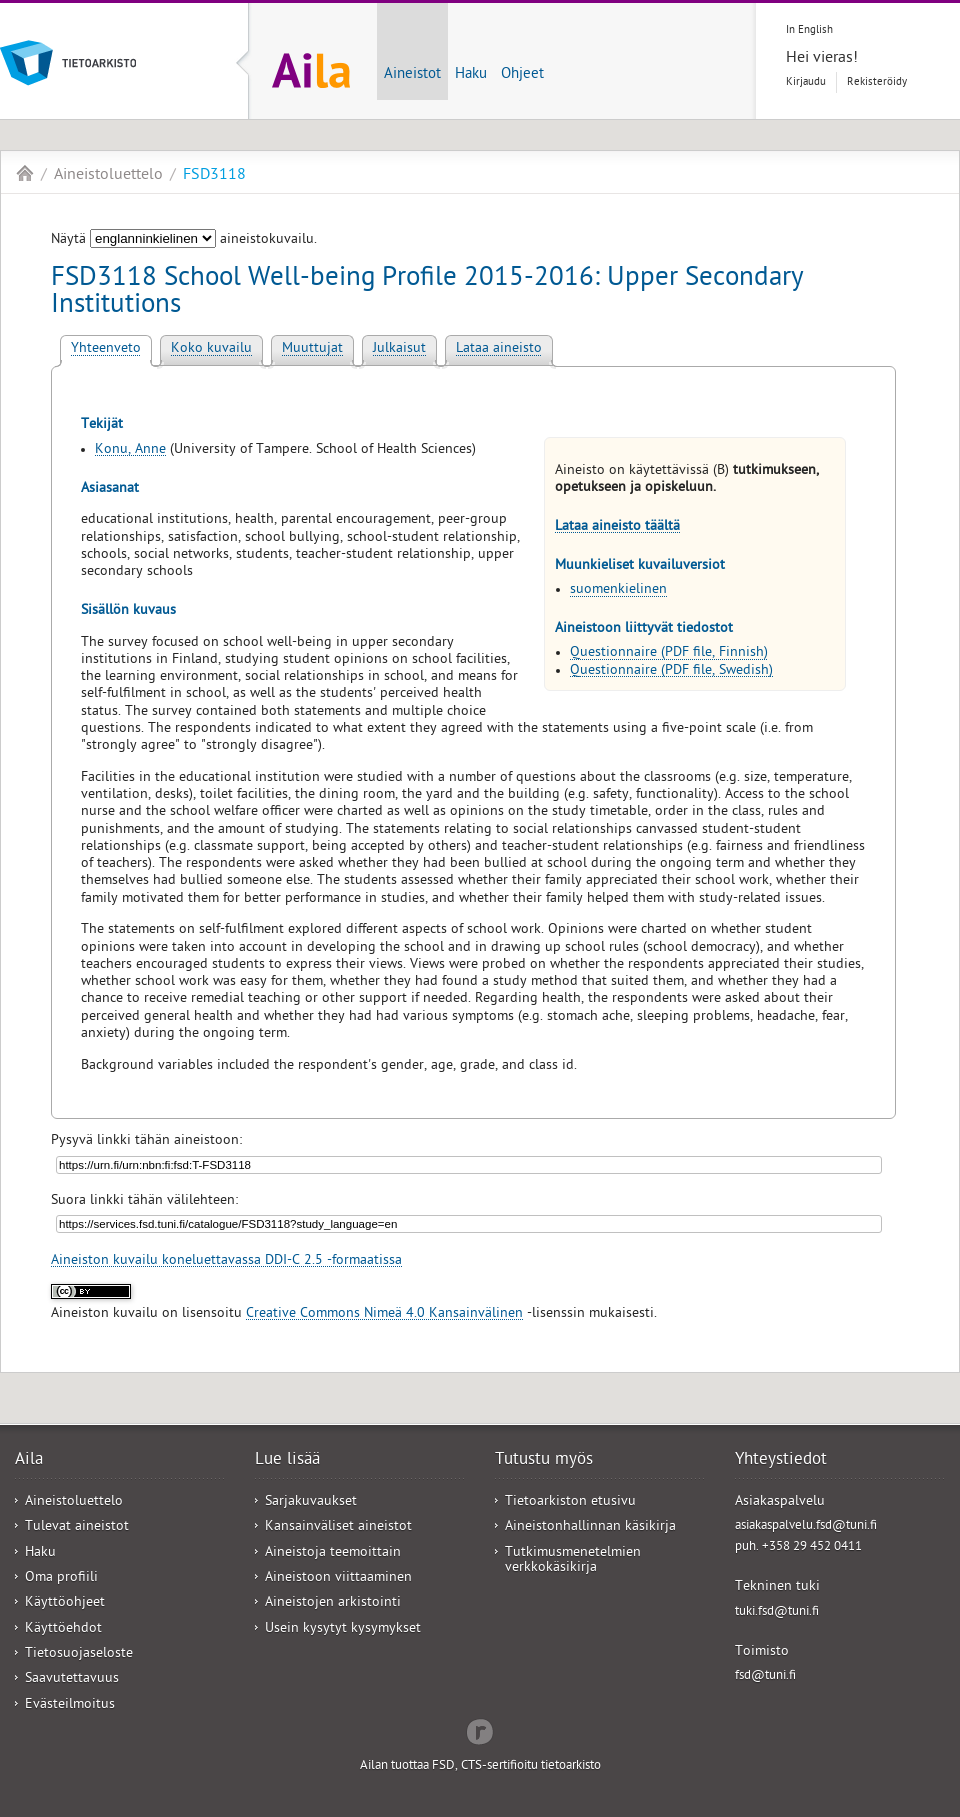 This screenshot has width=960, height=1817. Describe the element at coordinates (777, 1612) in the screenshot. I see `tuki.fsd@tuni.fi` at that location.